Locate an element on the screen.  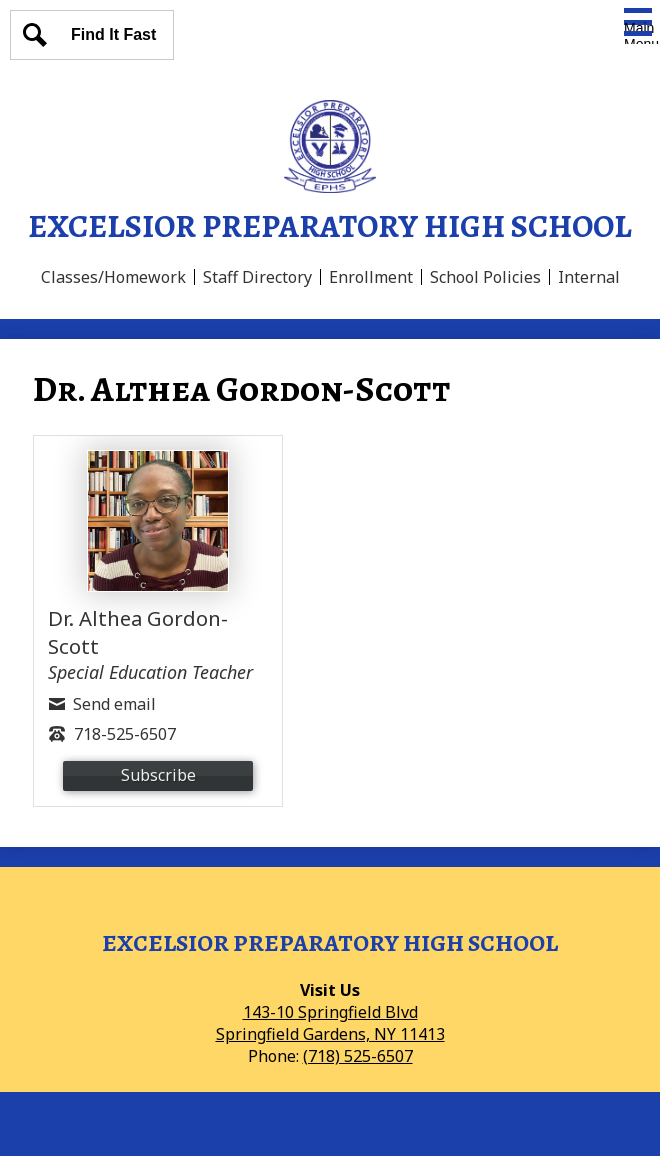
Enrollment is located at coordinates (371, 277).